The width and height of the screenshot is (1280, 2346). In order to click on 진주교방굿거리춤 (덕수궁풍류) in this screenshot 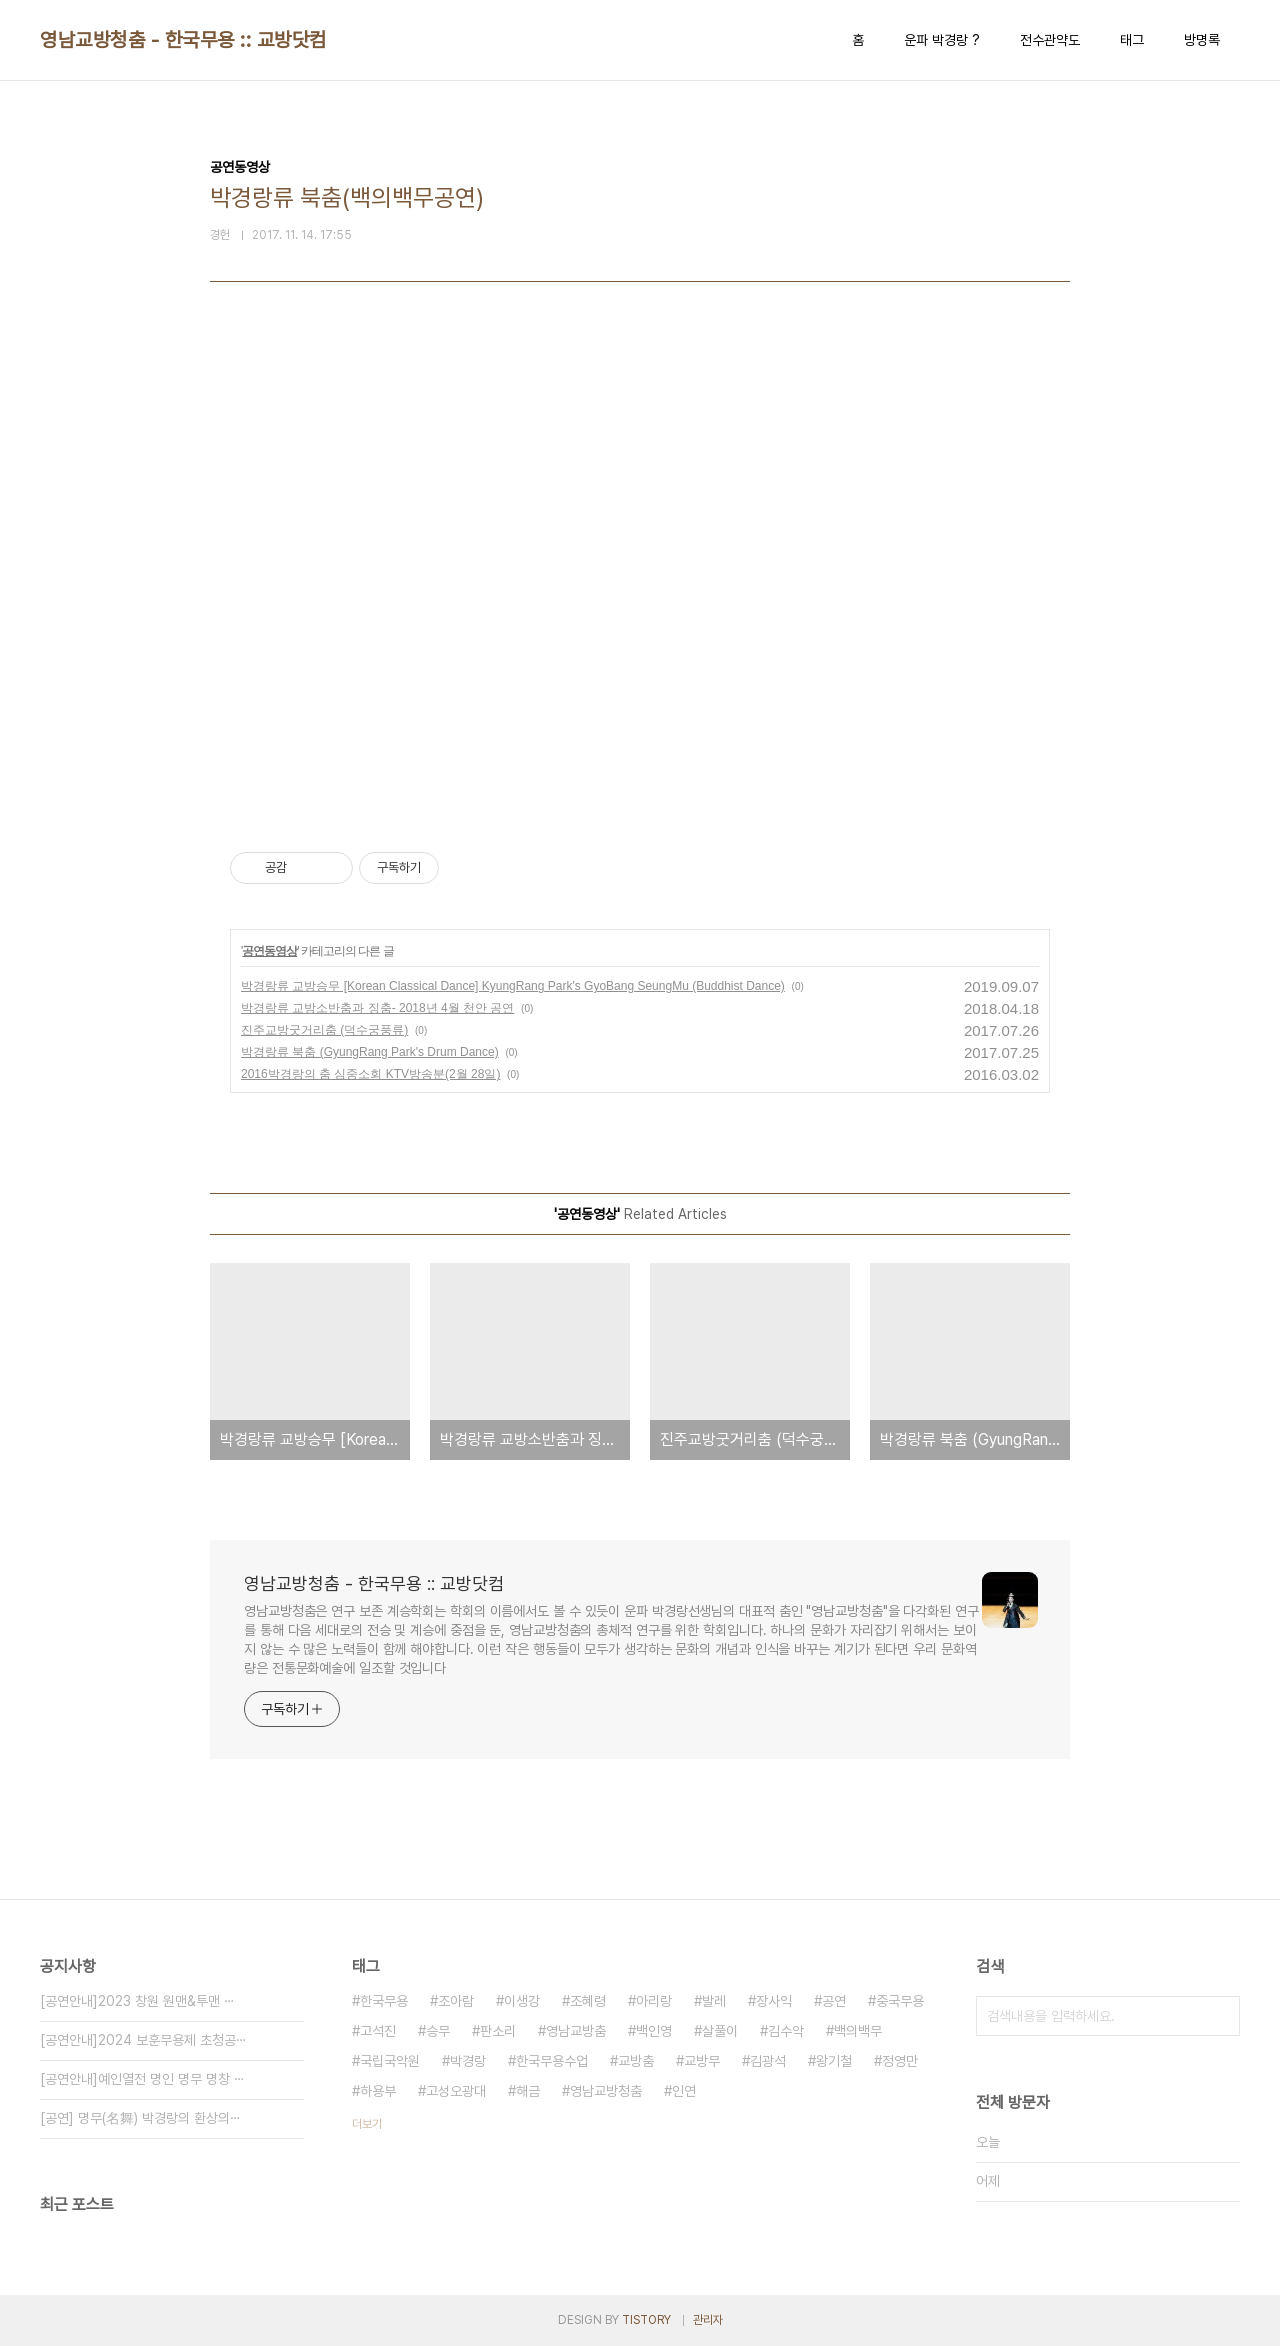, I will do `click(324, 1030)`.